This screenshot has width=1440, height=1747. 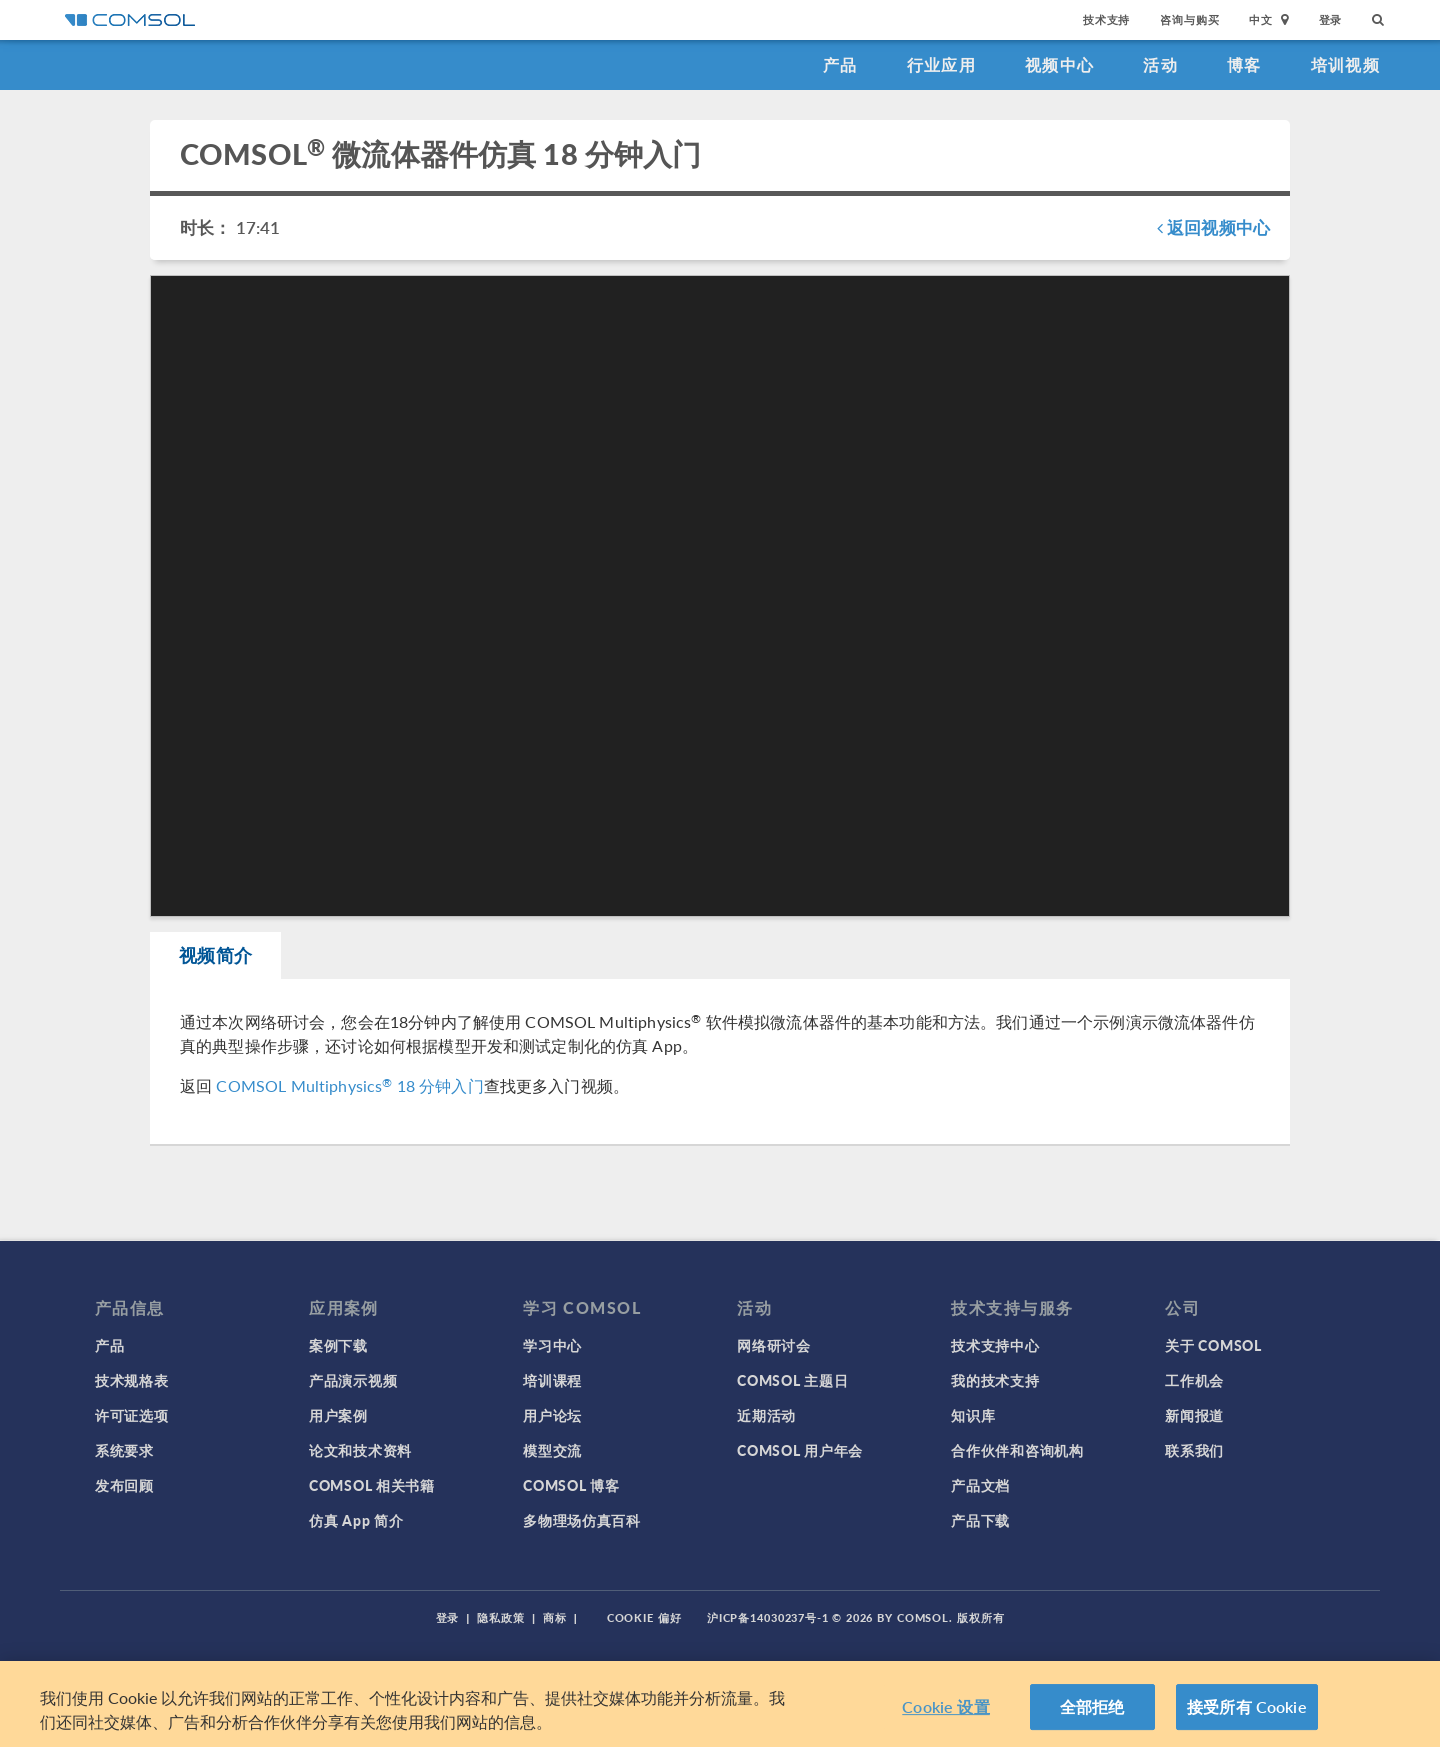 I want to click on 用户论坛, so click(x=552, y=1415).